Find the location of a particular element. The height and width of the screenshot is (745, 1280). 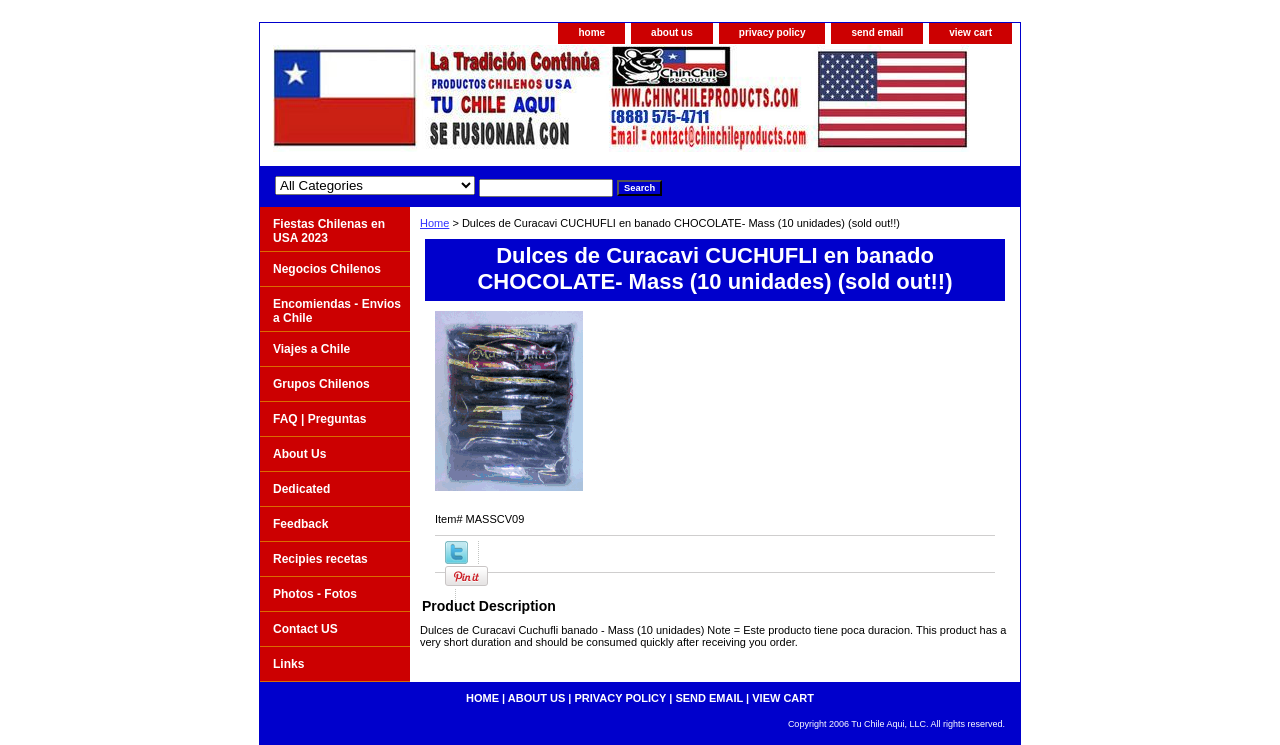

Encomiendas - Envios a Chile is located at coordinates (337, 311).